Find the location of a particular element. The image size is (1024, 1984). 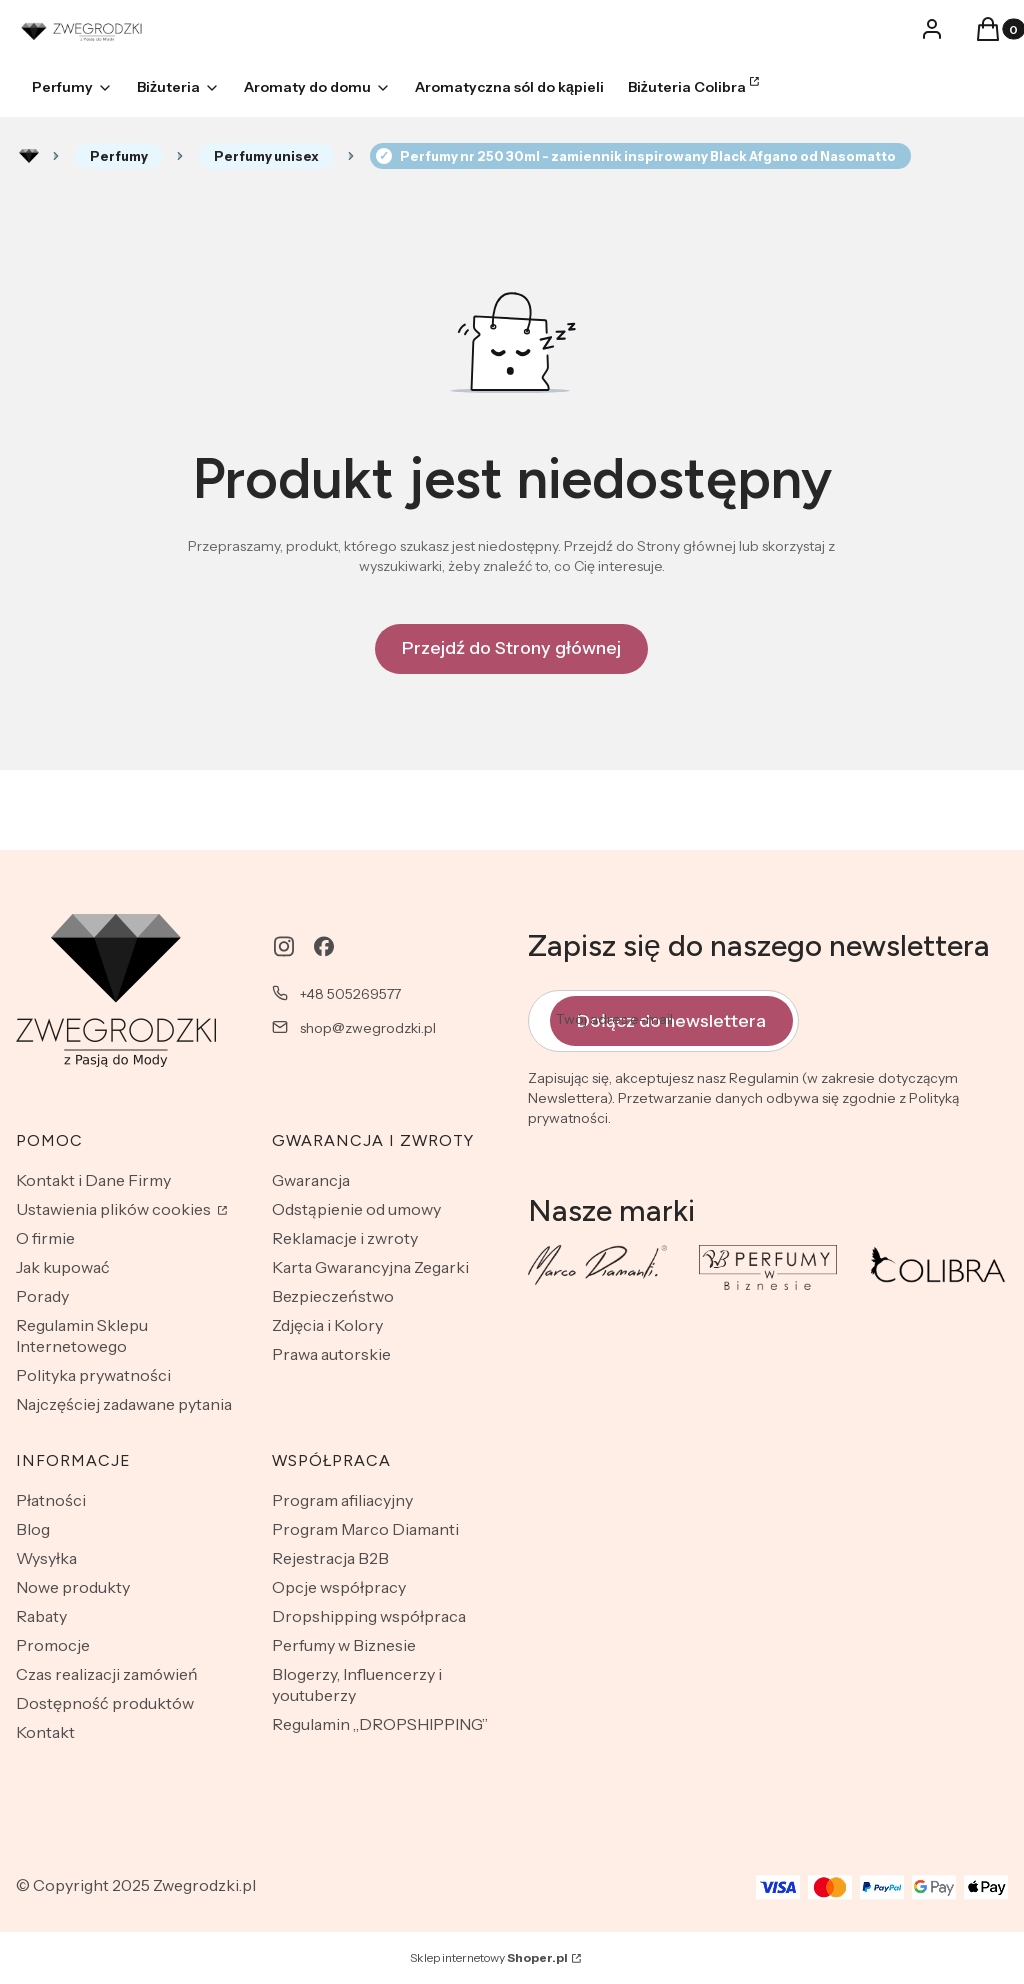

Rozlewnia perfum - zwegrodzki.pl is located at coordinates (29, 156).